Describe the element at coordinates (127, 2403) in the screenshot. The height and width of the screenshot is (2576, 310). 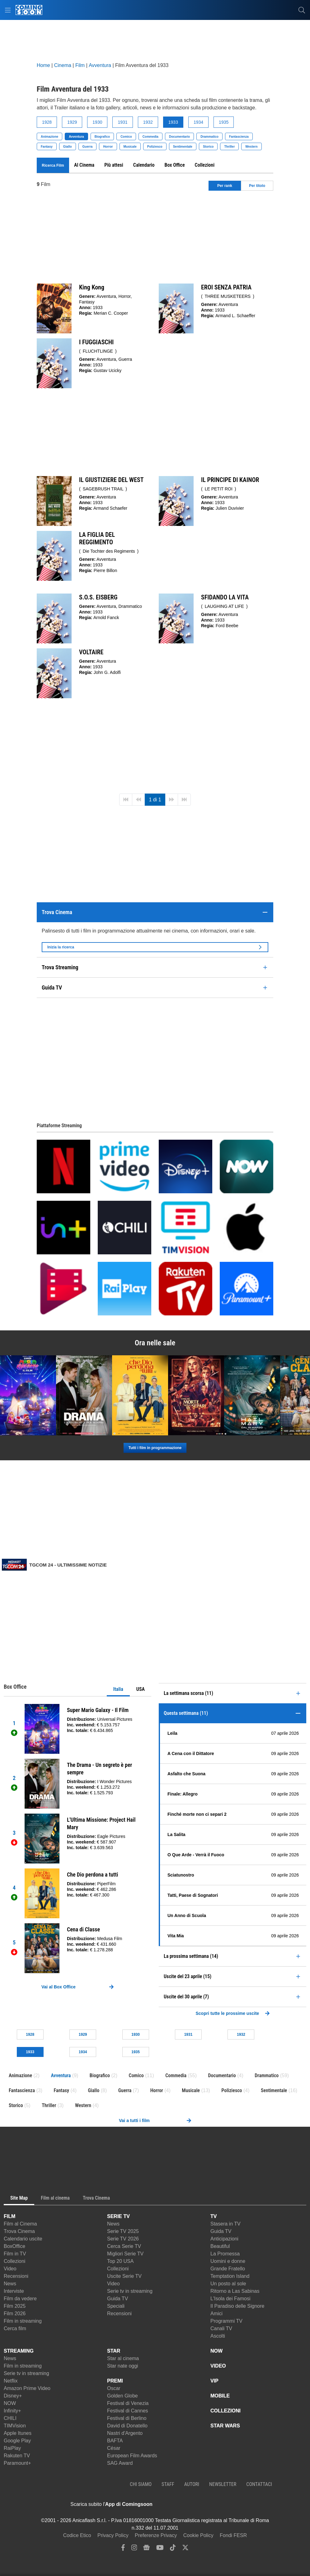
I see `Festival di Venezia` at that location.